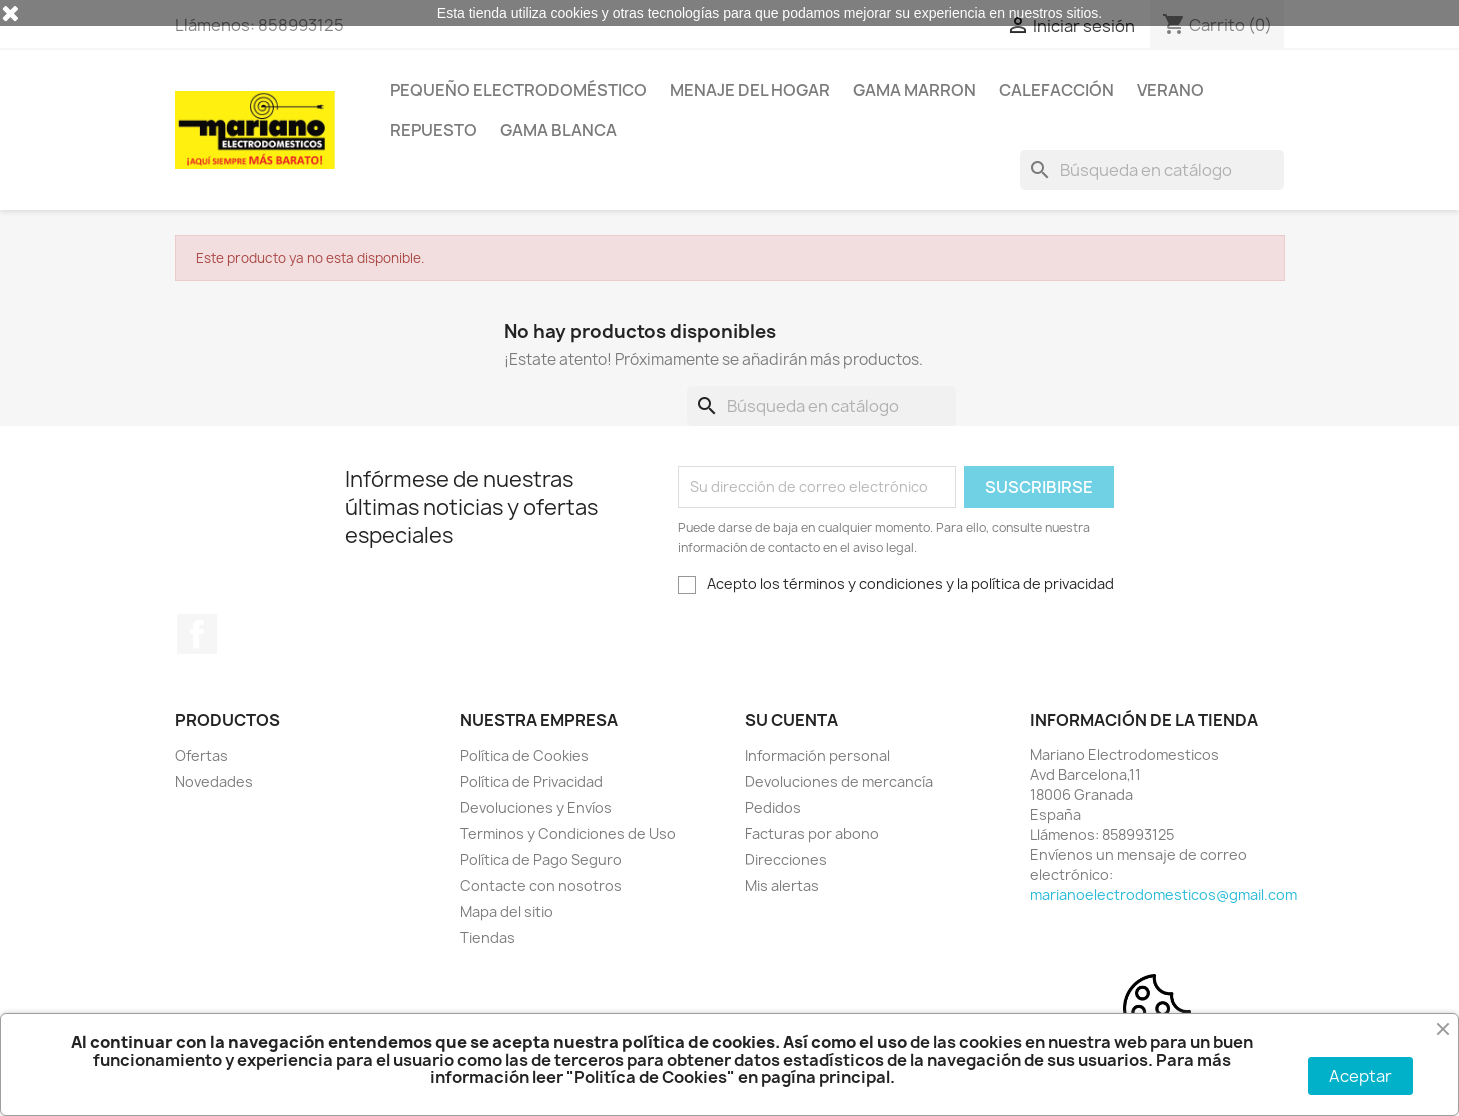 The image size is (1459, 1116). What do you see at coordinates (433, 130) in the screenshot?
I see `Repuesto` at bounding box center [433, 130].